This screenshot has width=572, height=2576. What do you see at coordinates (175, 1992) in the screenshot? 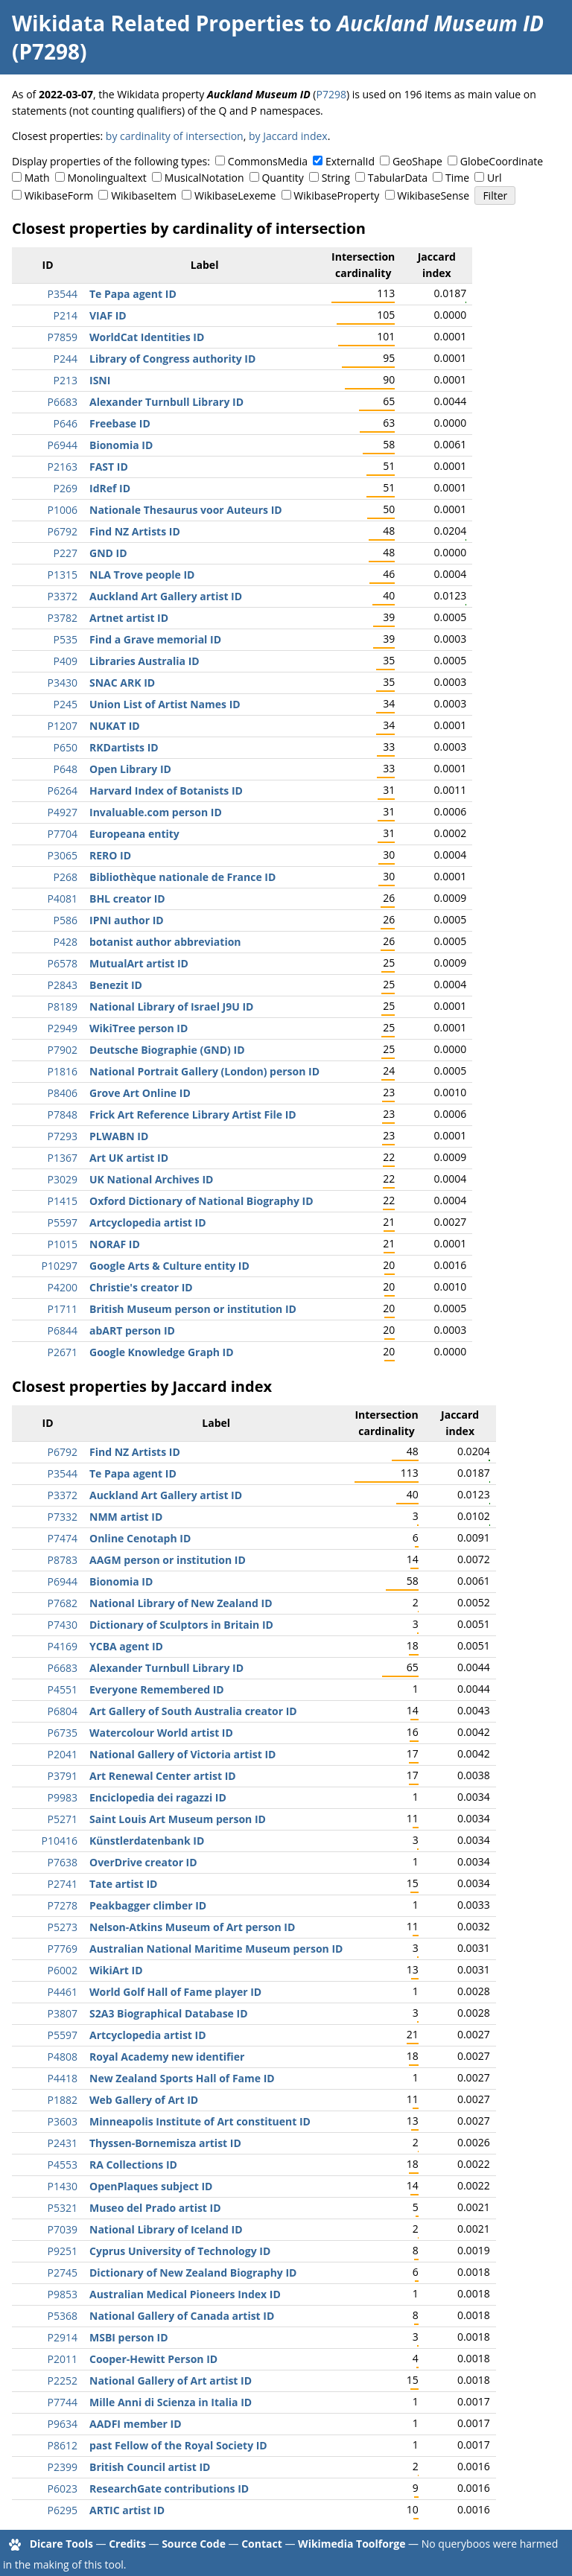
I see `World Golf Hall of Fame player ID` at bounding box center [175, 1992].